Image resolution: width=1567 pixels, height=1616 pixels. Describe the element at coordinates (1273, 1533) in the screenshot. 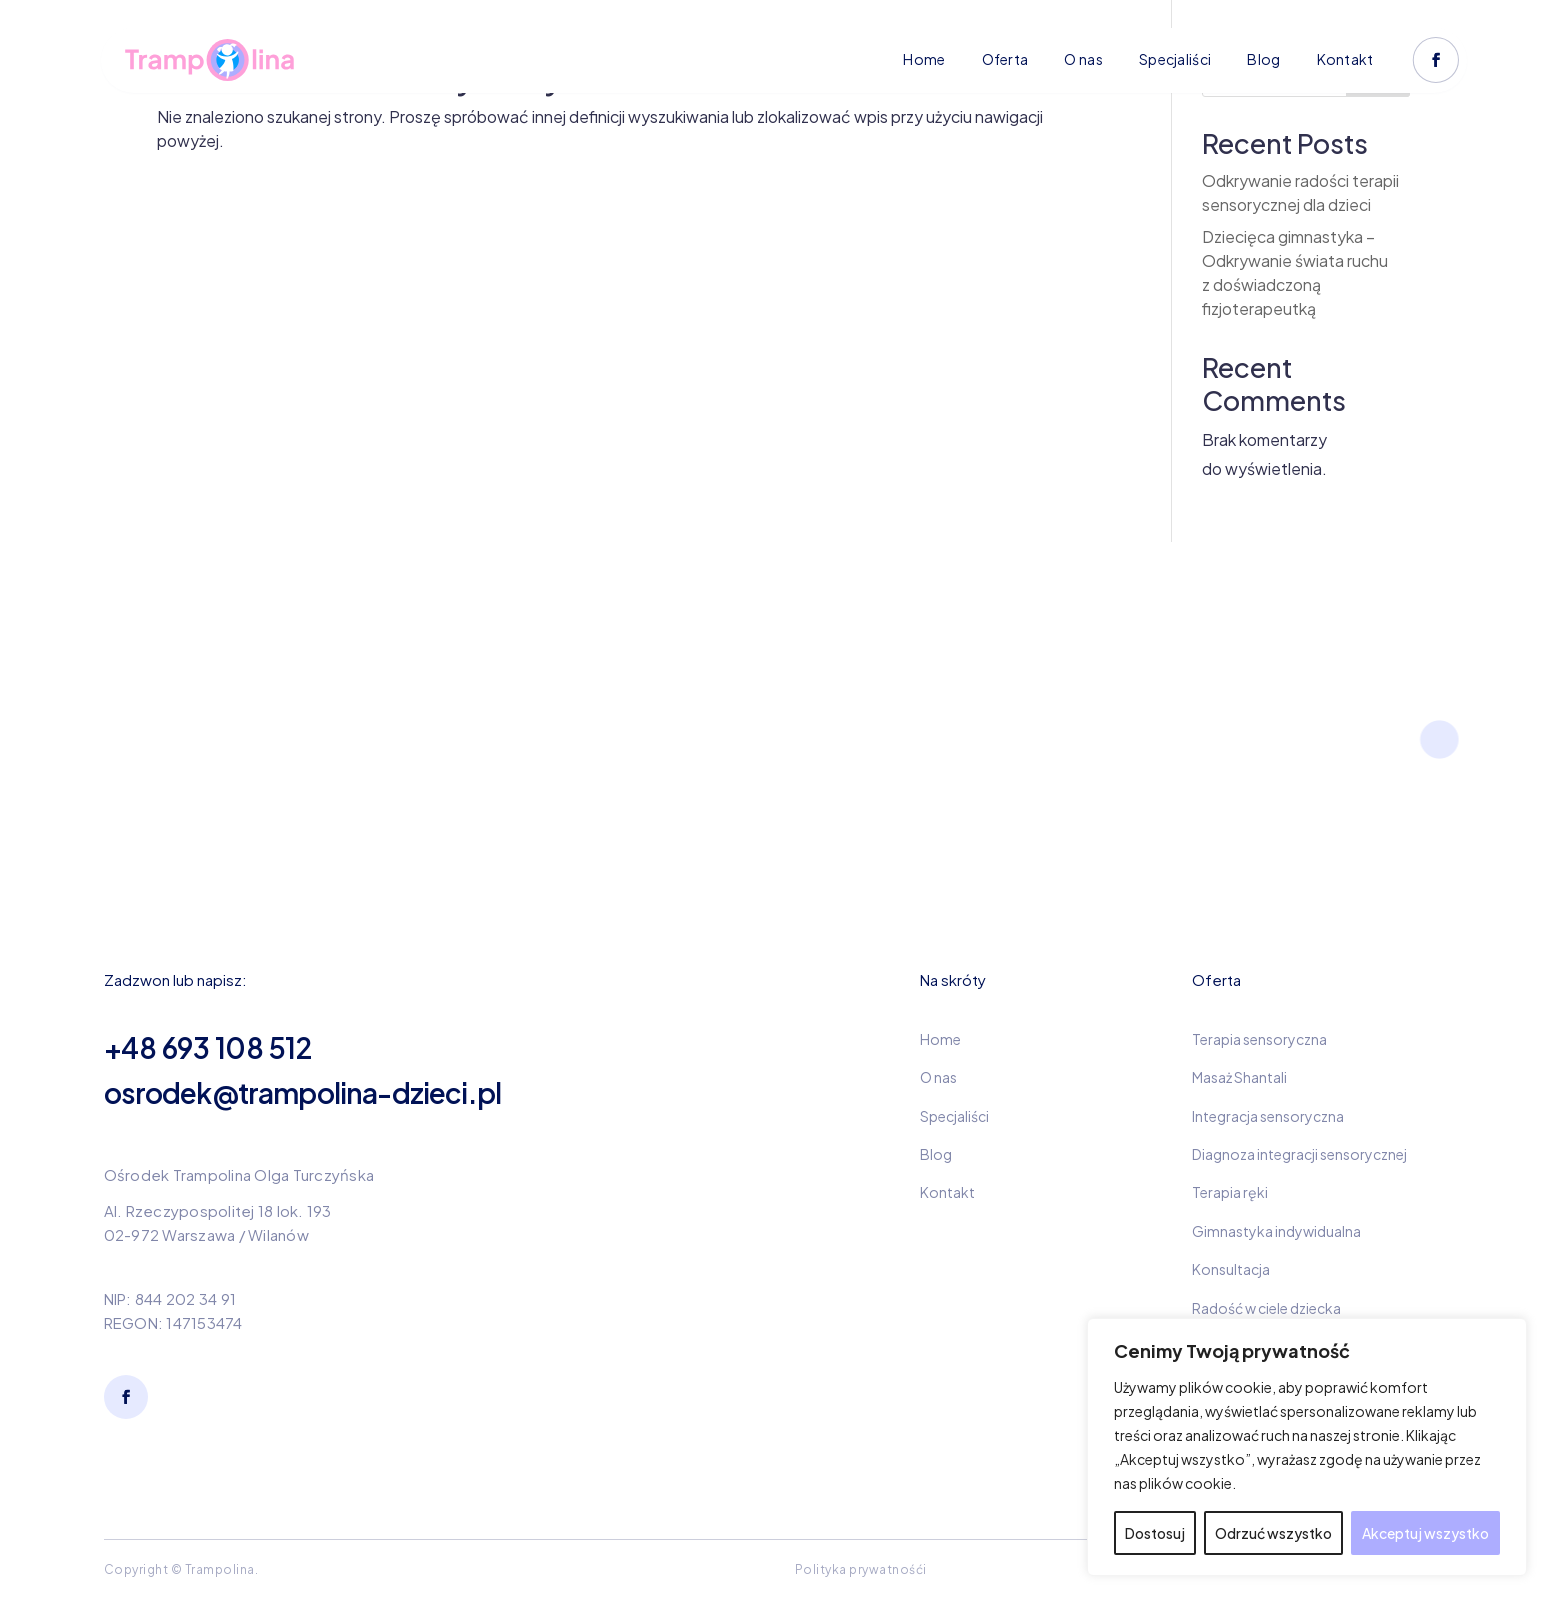

I see `Odrzuć wszystko` at that location.